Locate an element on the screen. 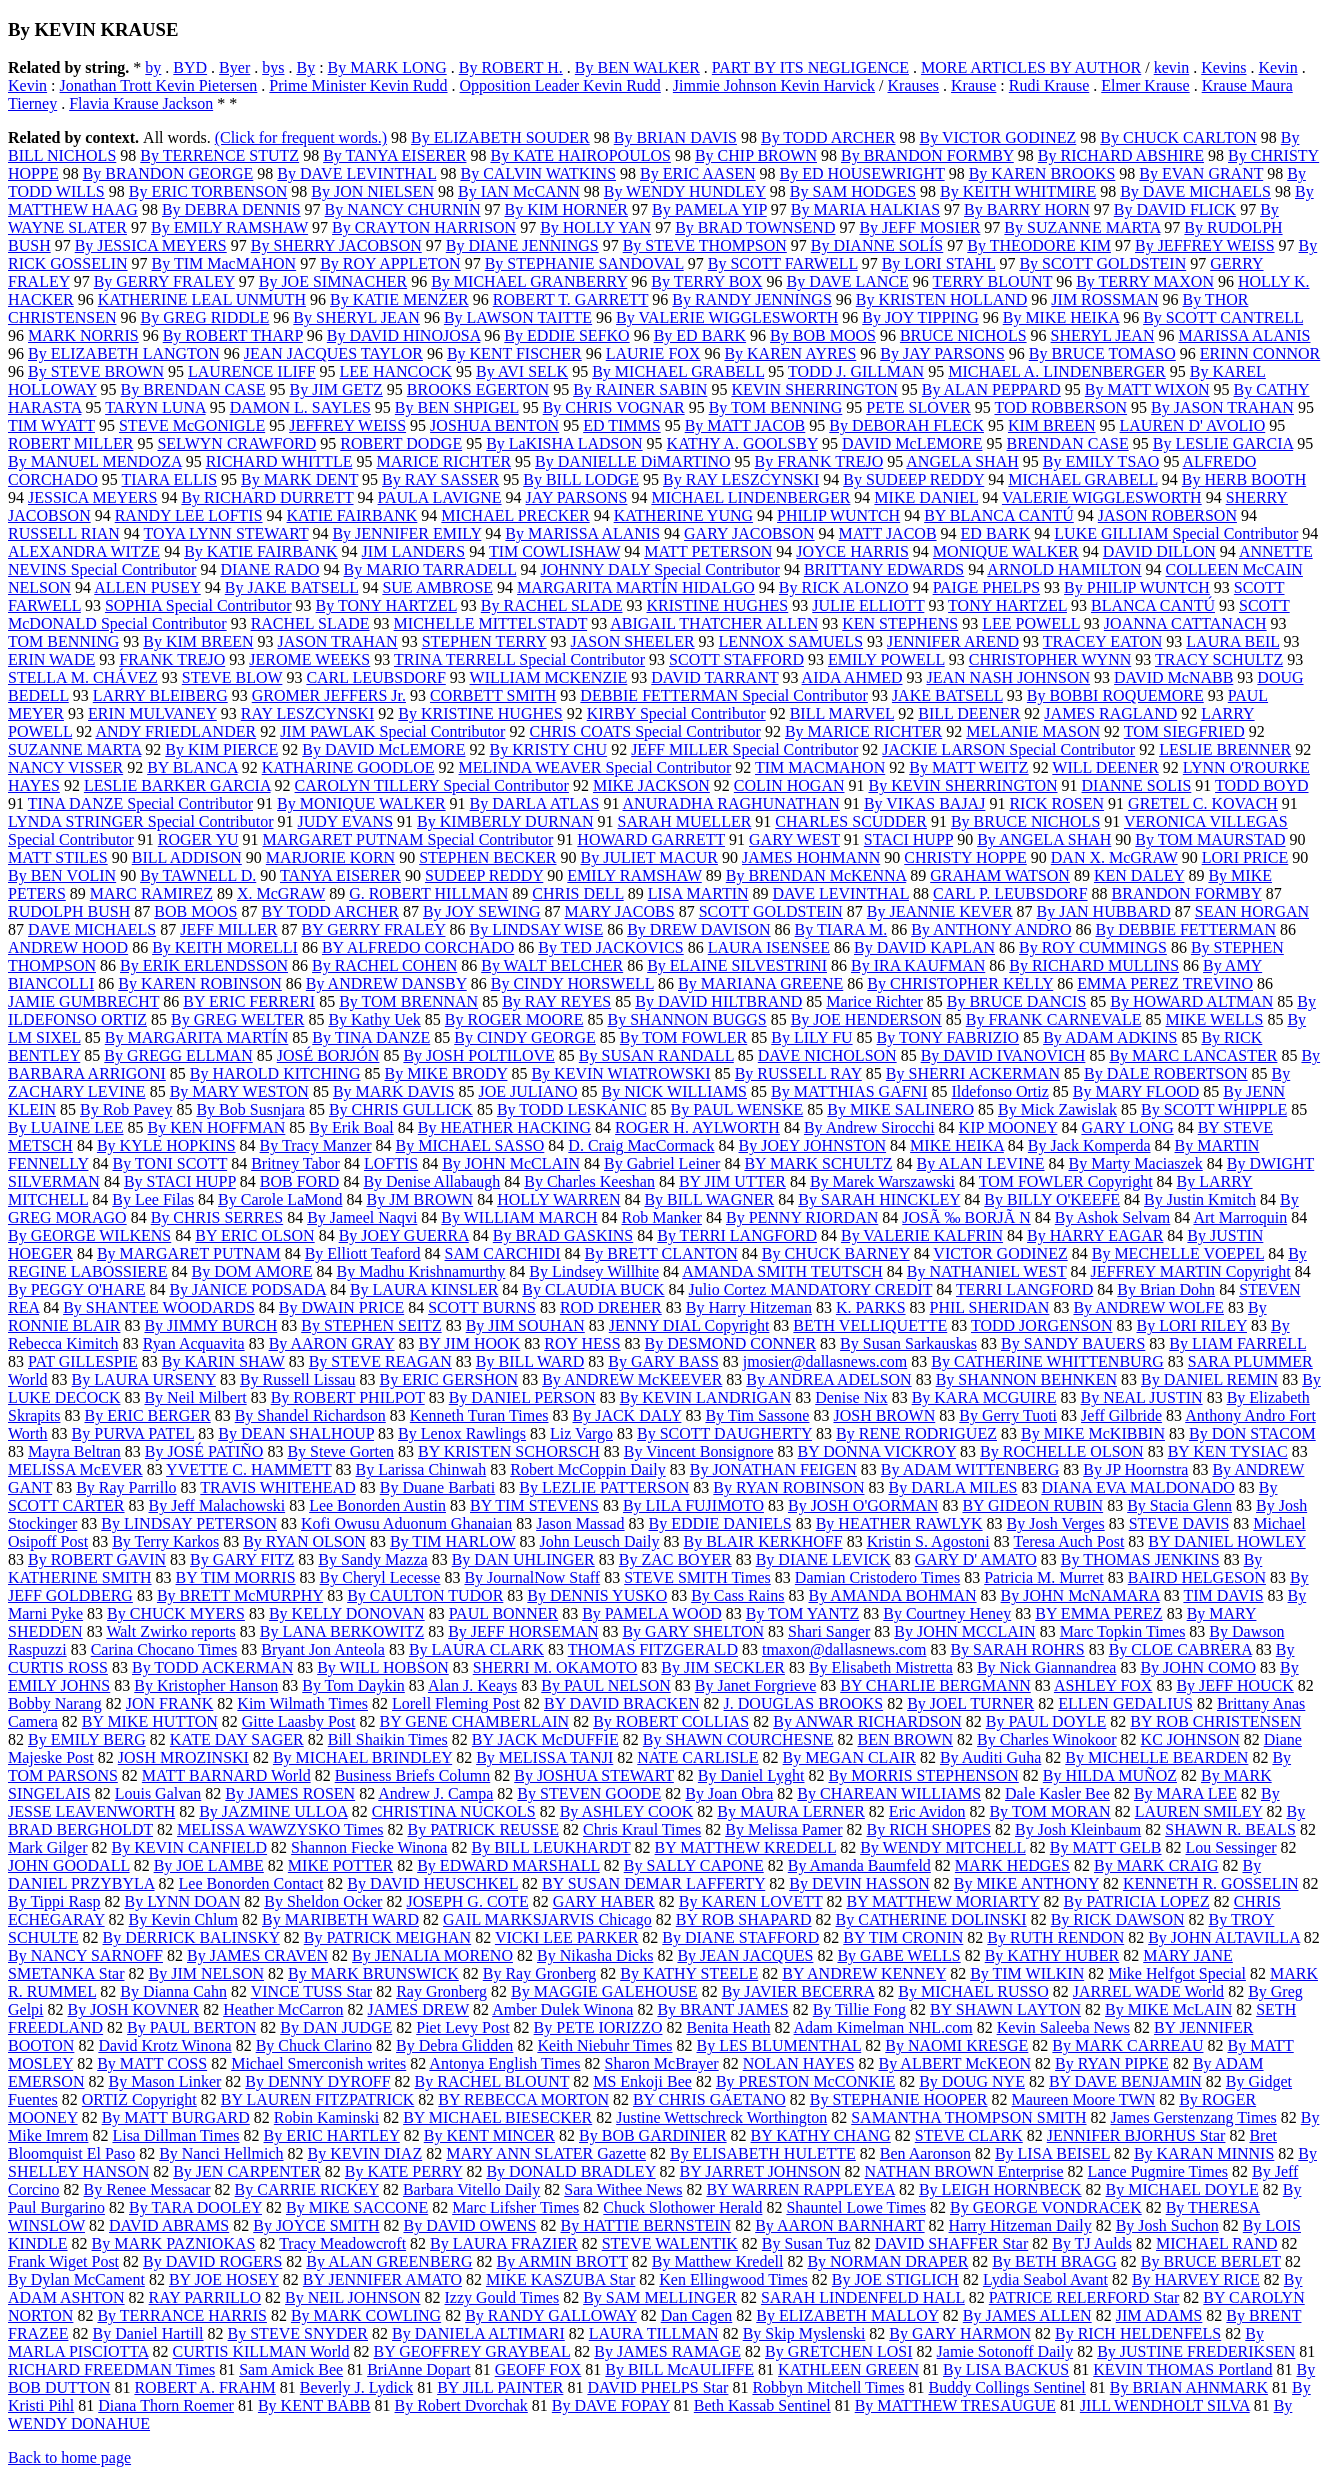  By LAURA KINSLER is located at coordinates (424, 1289).